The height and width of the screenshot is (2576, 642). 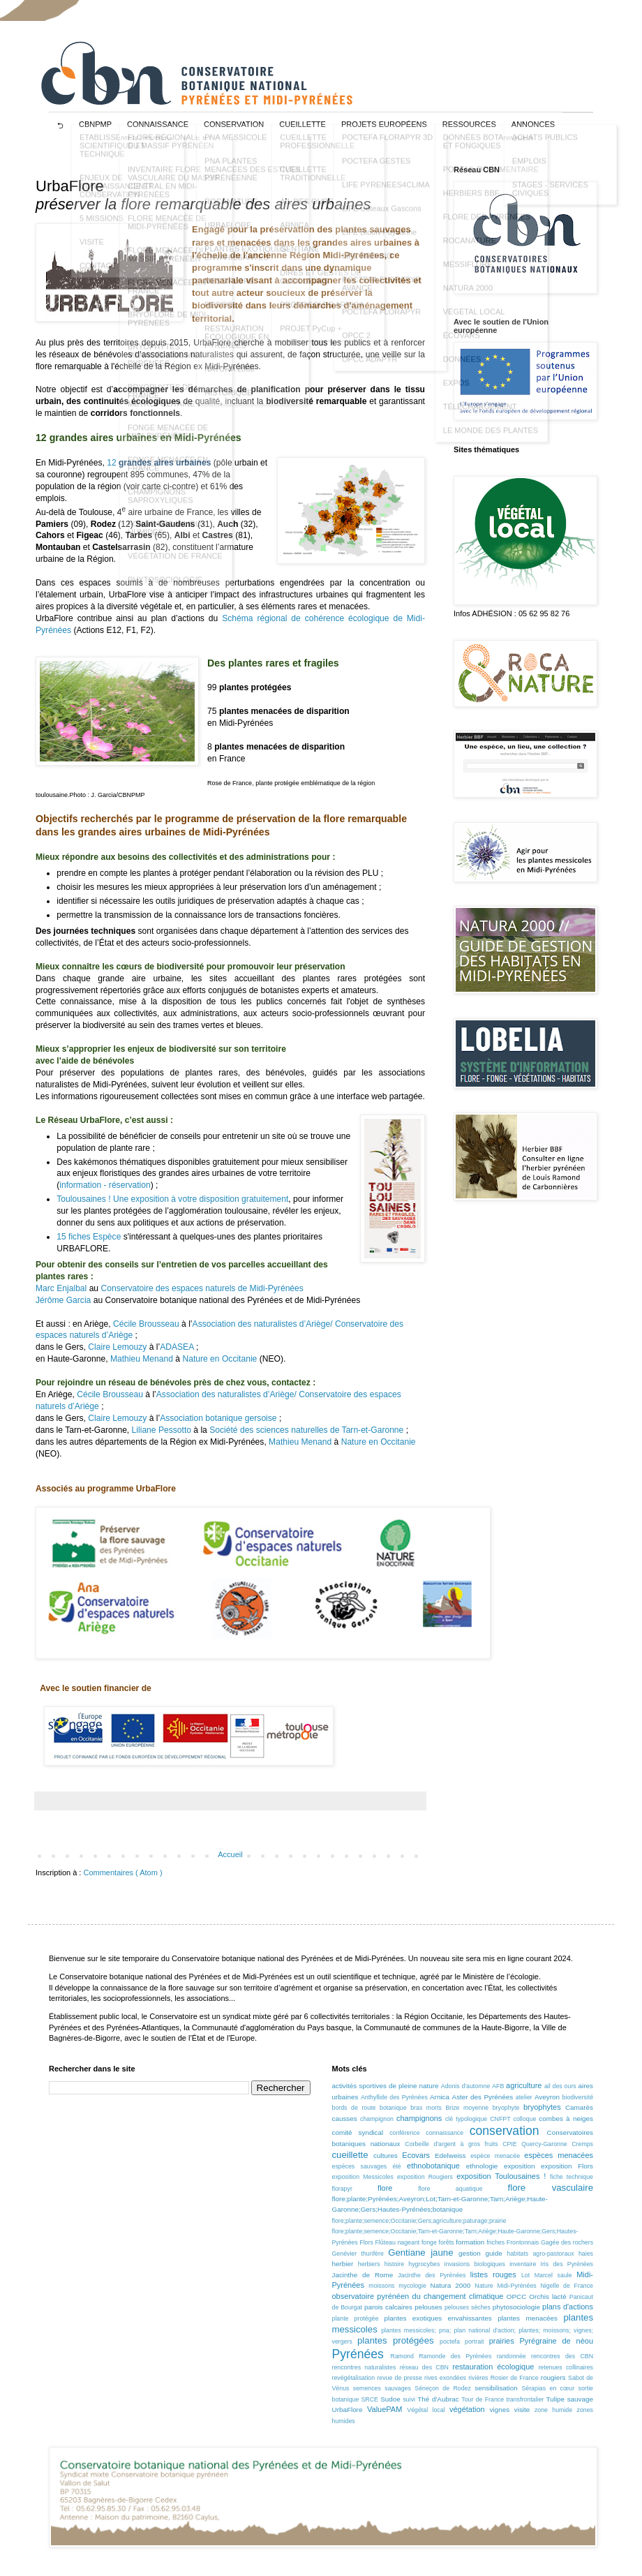 What do you see at coordinates (386, 195) in the screenshot?
I see `LIFE PYRENEES4CLIMA` at bounding box center [386, 195].